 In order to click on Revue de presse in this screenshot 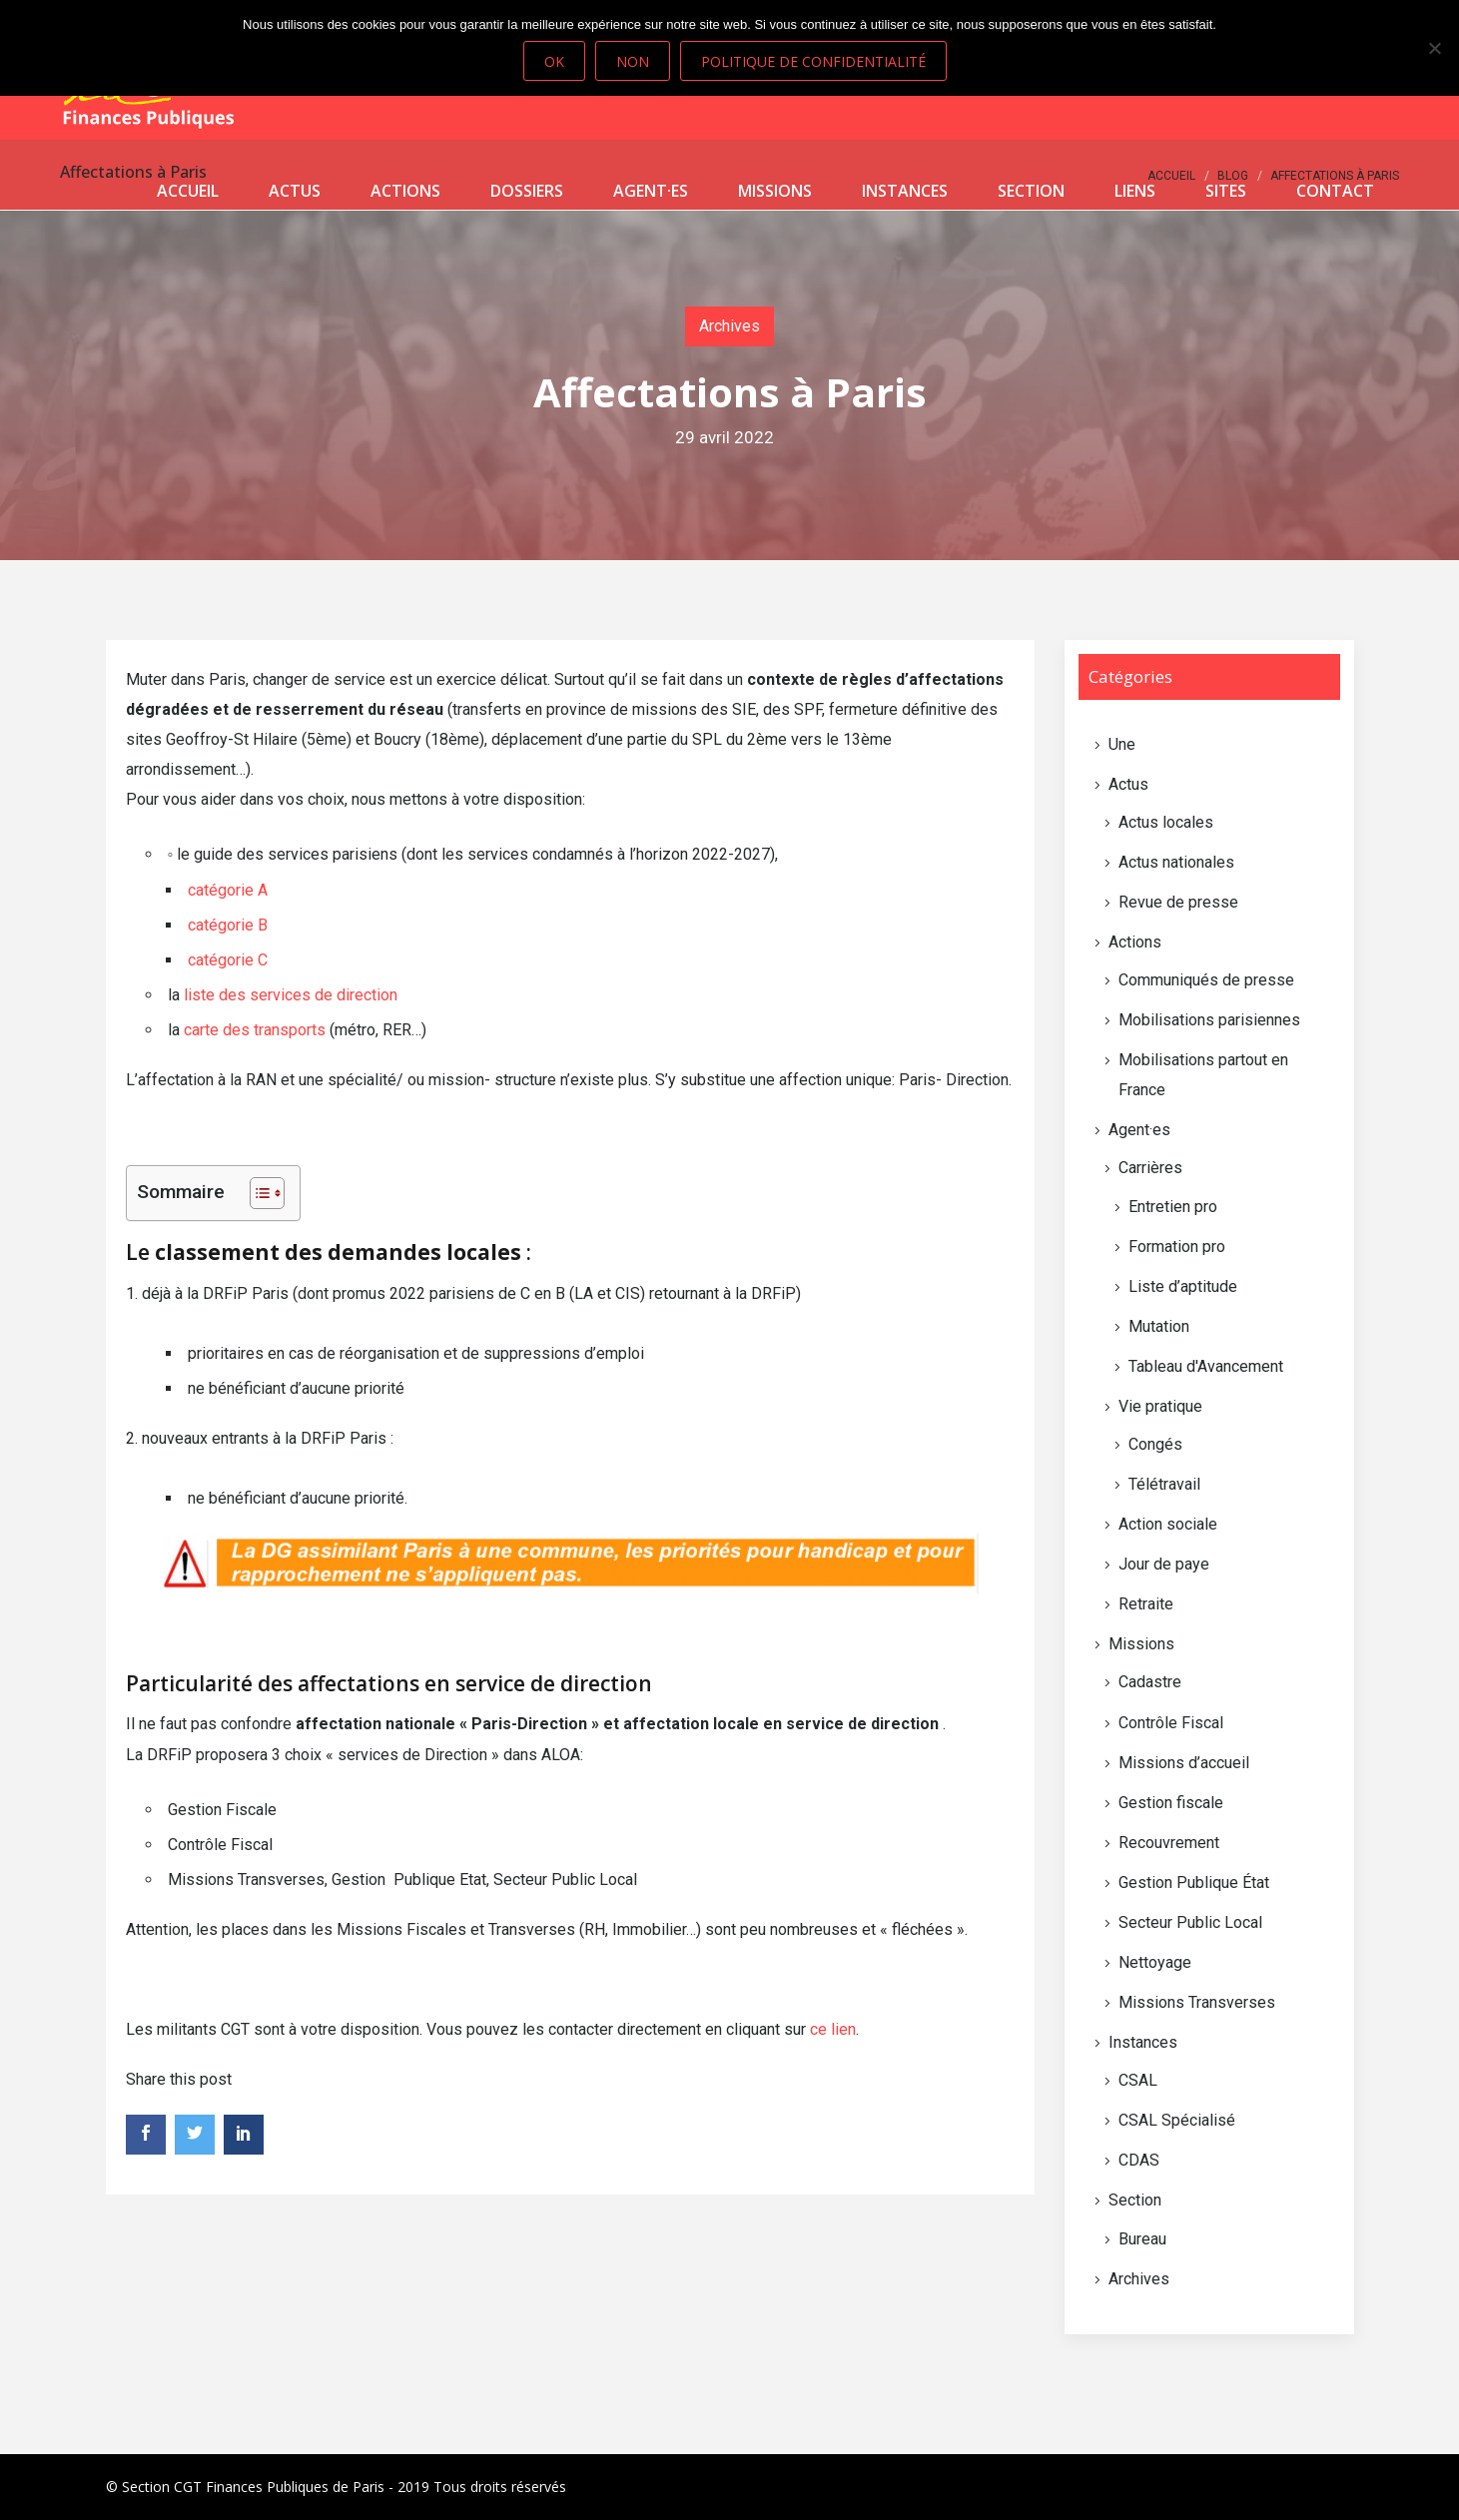, I will do `click(1178, 902)`.